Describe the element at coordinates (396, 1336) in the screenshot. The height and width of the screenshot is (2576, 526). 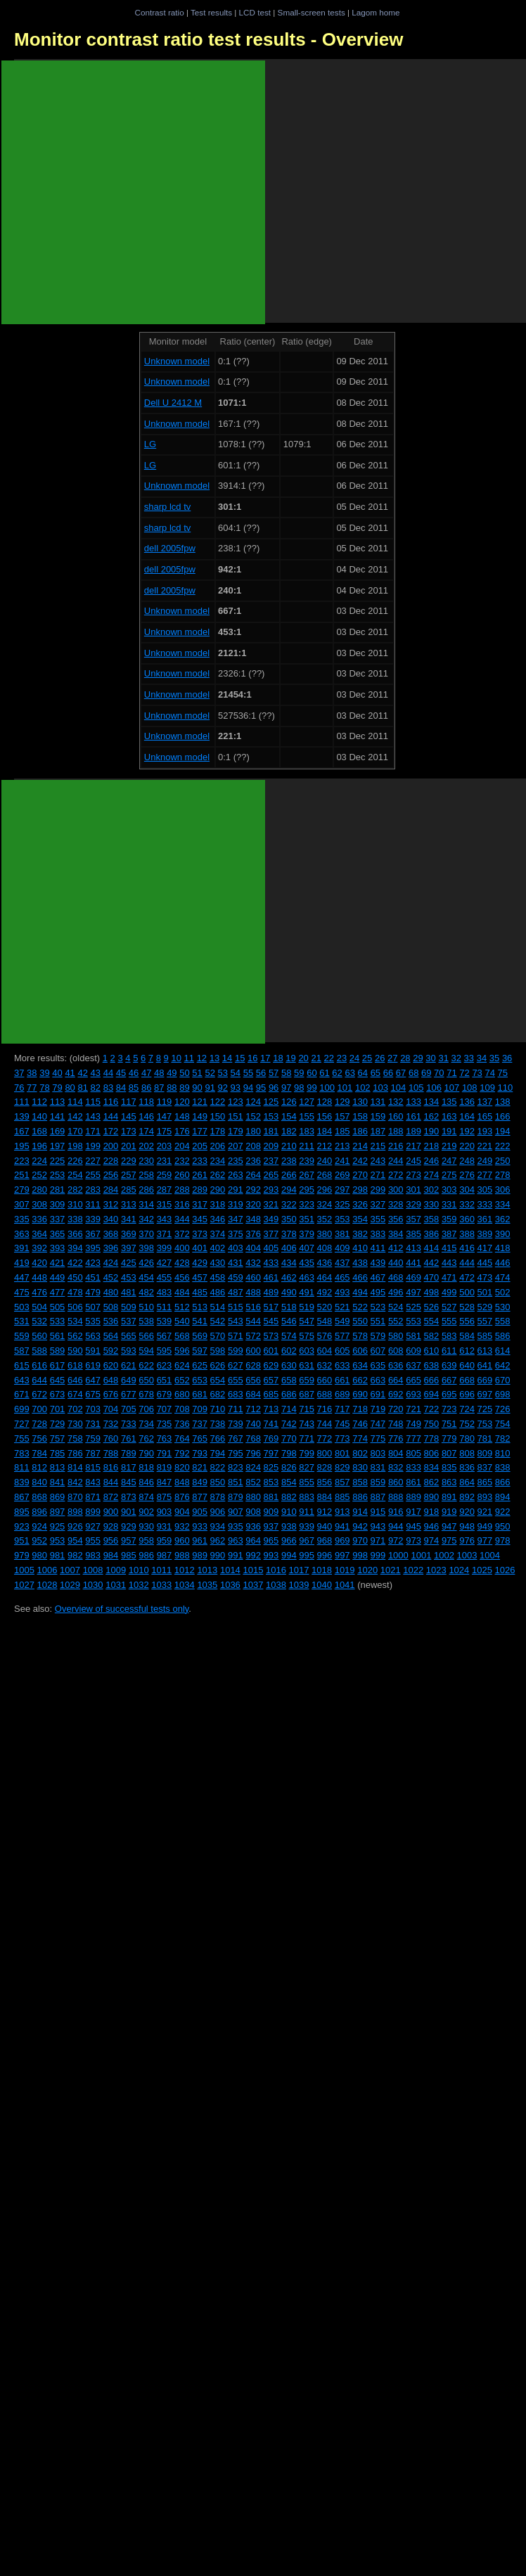
I see `580` at that location.